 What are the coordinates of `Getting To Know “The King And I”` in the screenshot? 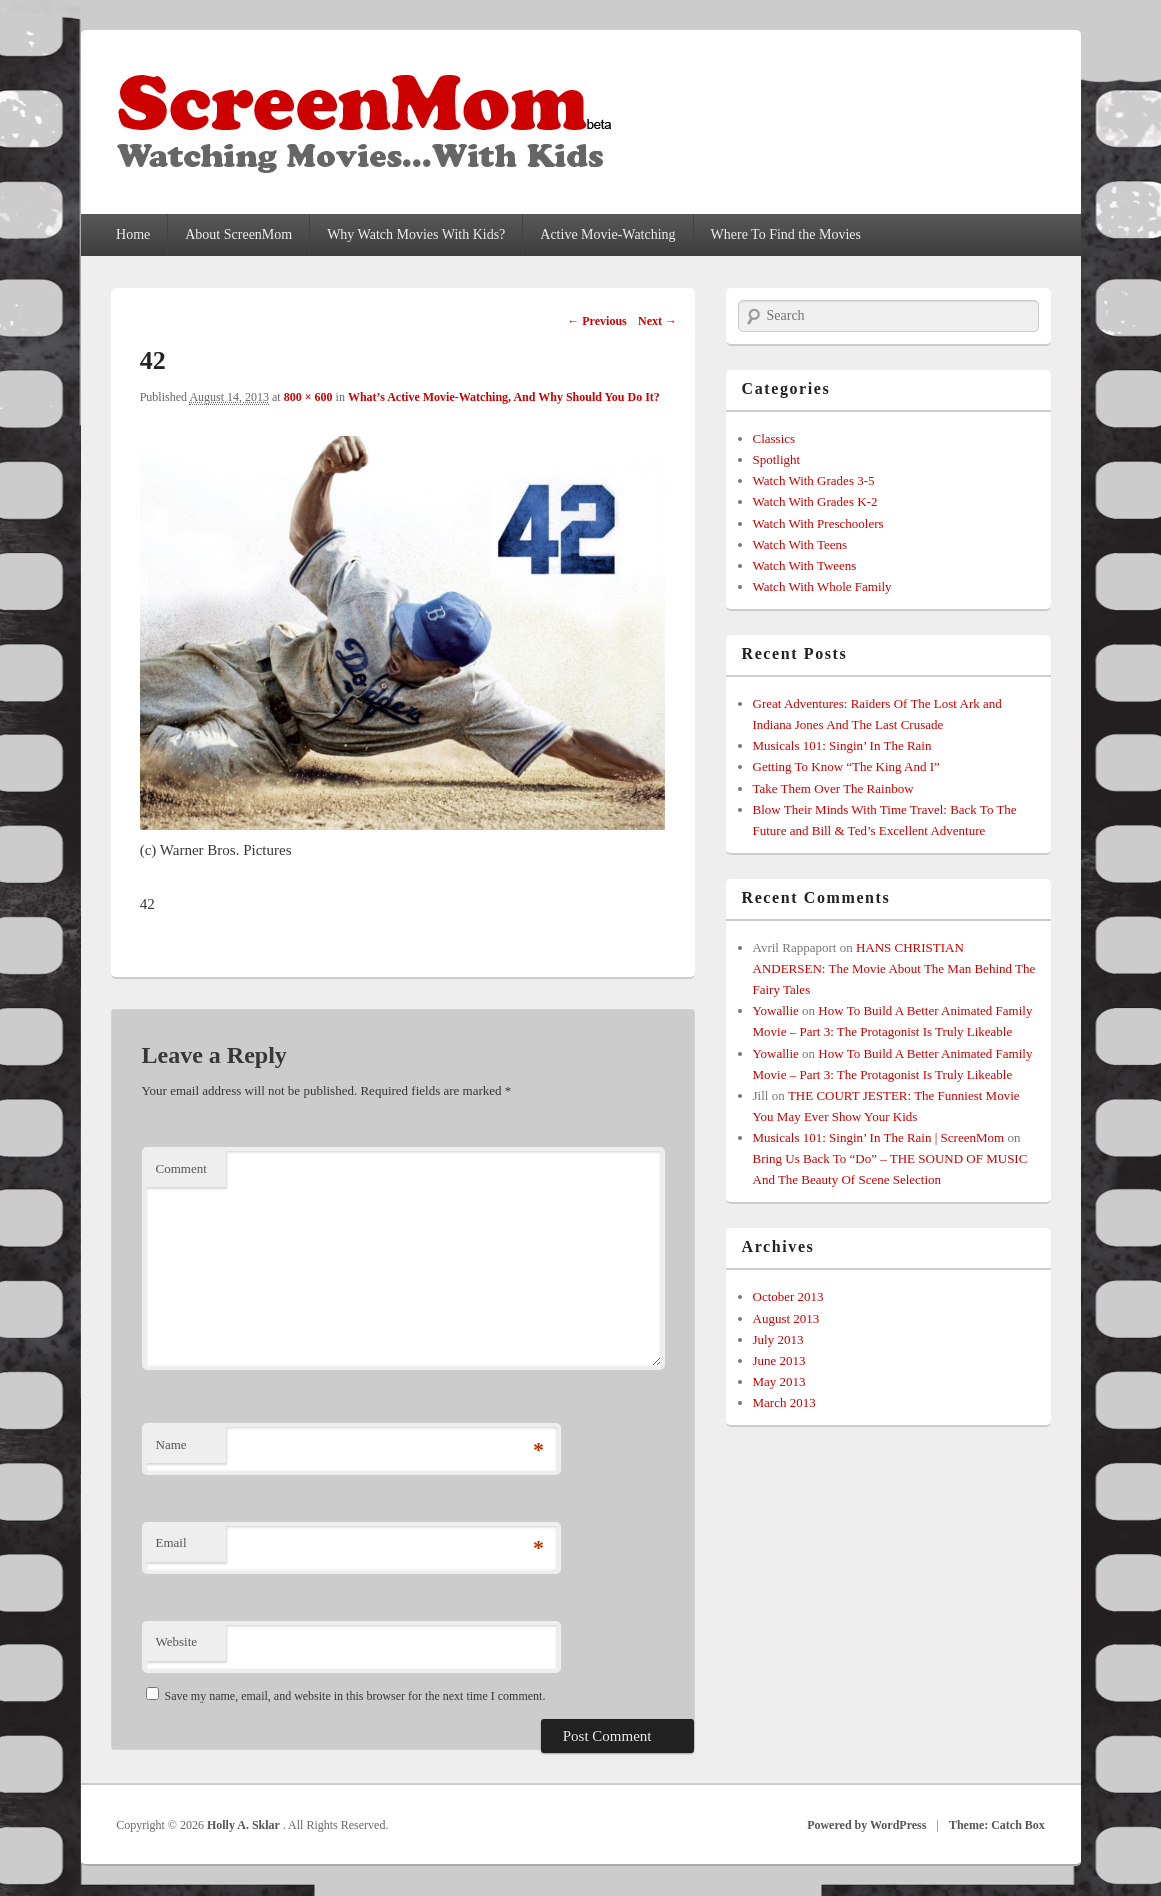 It's located at (846, 766).